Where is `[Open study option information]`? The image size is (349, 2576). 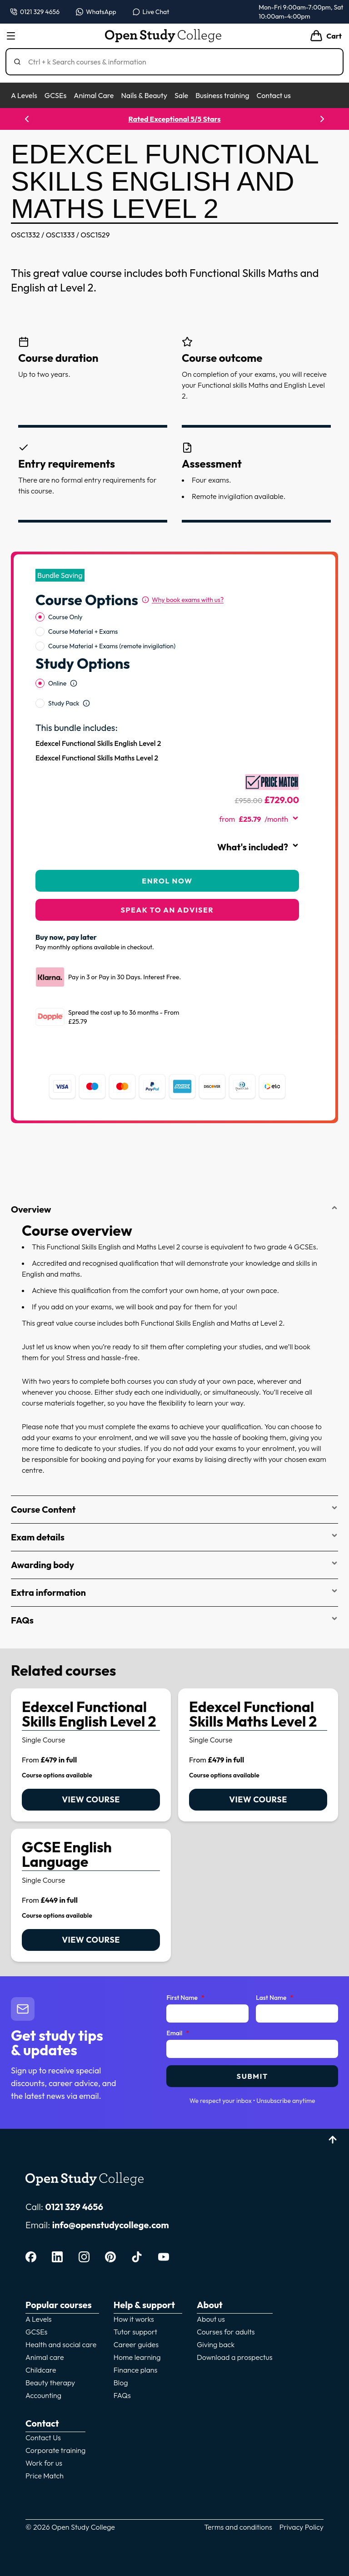 [Open study option information] is located at coordinates (73, 683).